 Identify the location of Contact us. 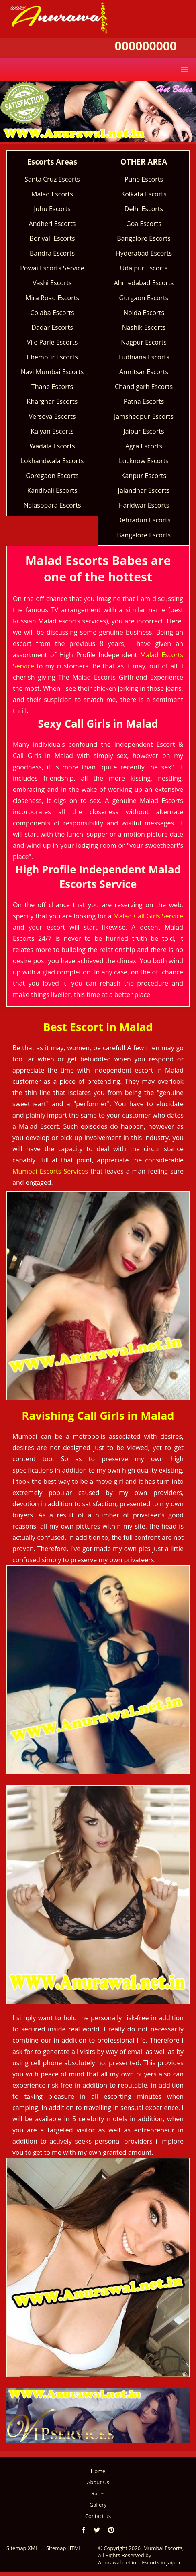
(98, 2516).